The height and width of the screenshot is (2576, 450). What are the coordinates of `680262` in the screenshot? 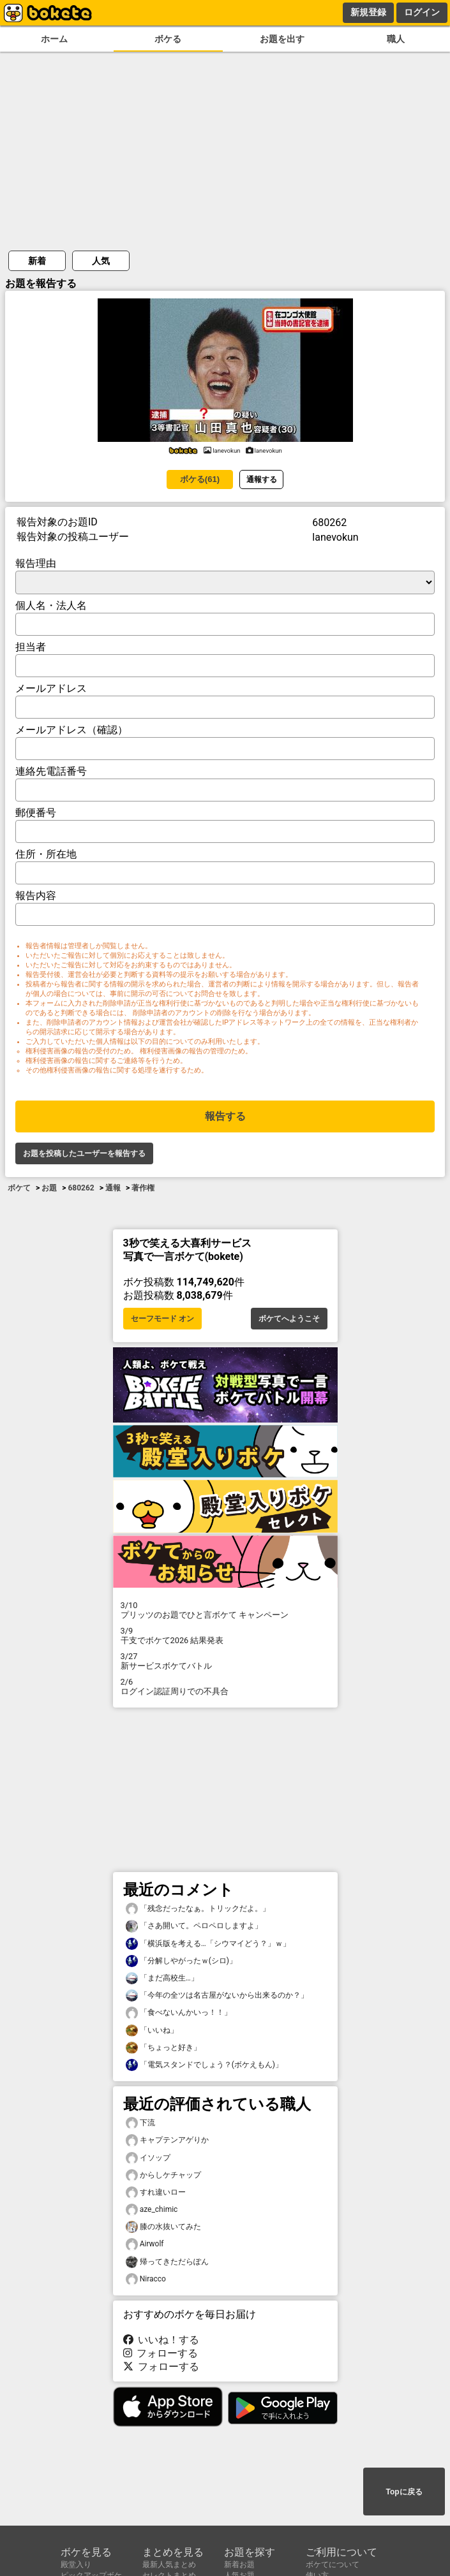 It's located at (81, 1187).